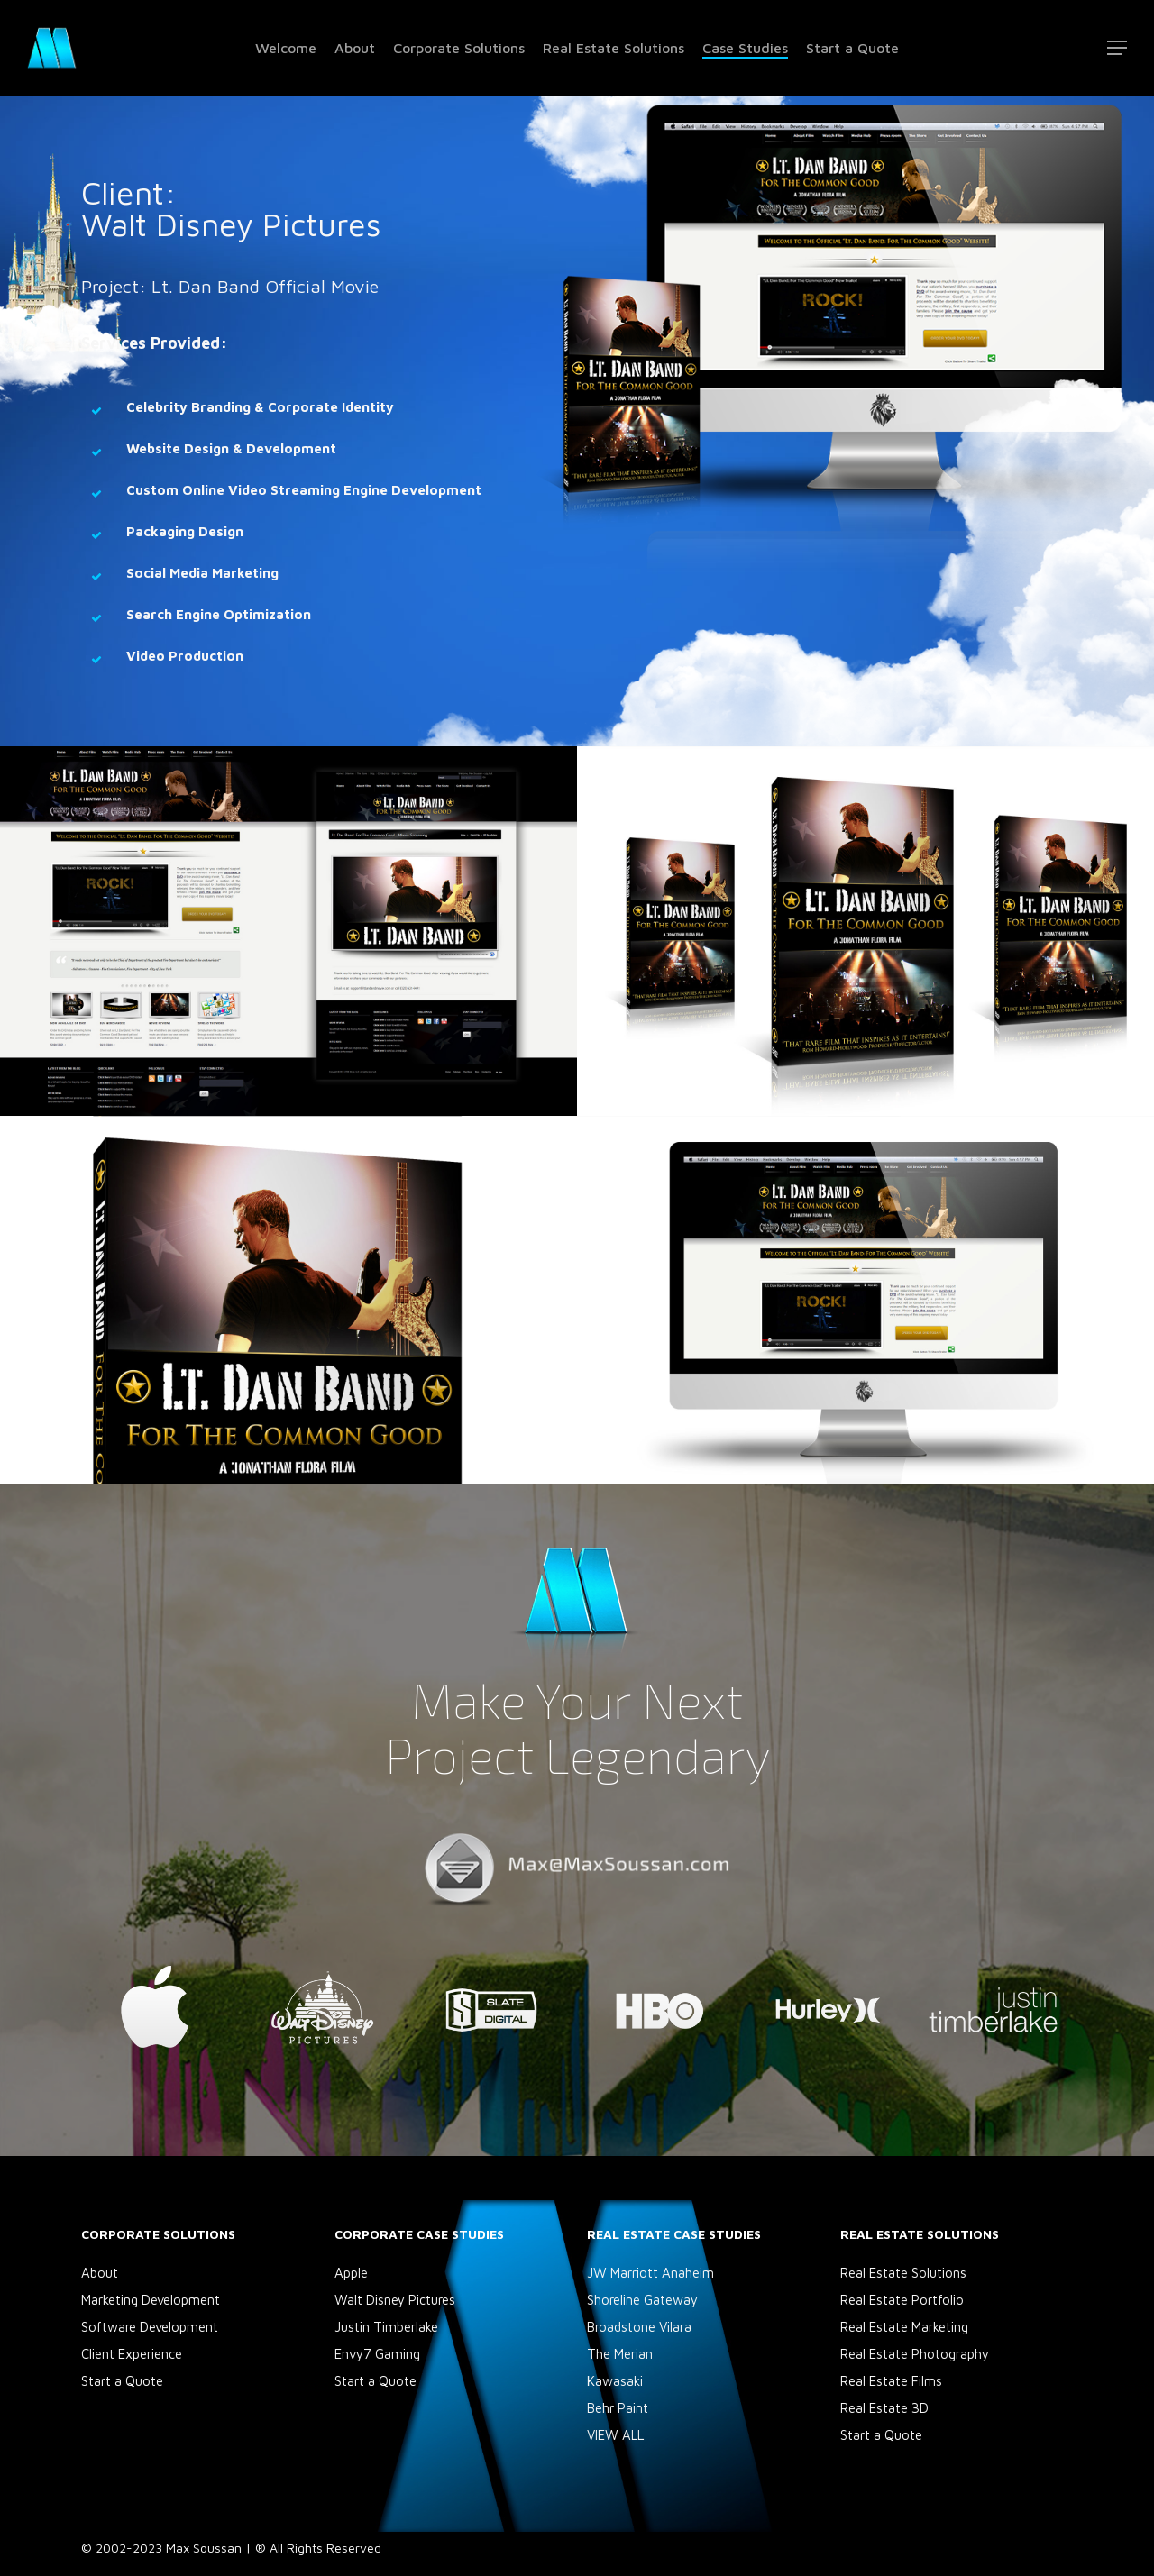 The width and height of the screenshot is (1154, 2576). I want to click on Envy7 Gaming, so click(377, 2353).